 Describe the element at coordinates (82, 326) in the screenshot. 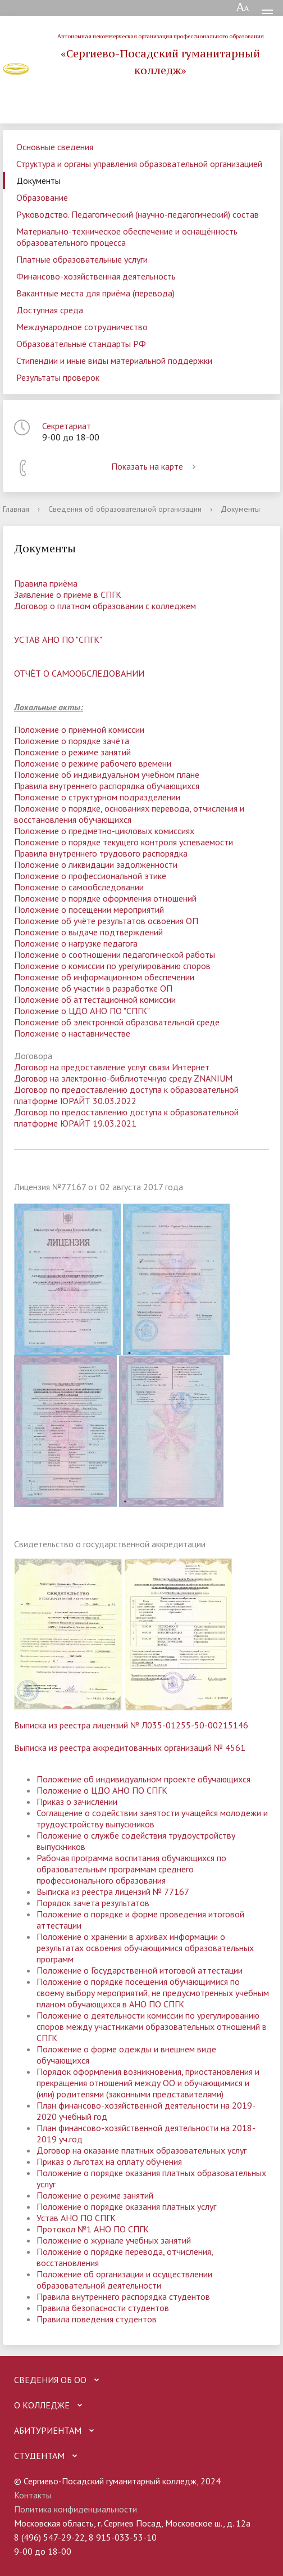

I see `Международное сотрудничество` at that location.